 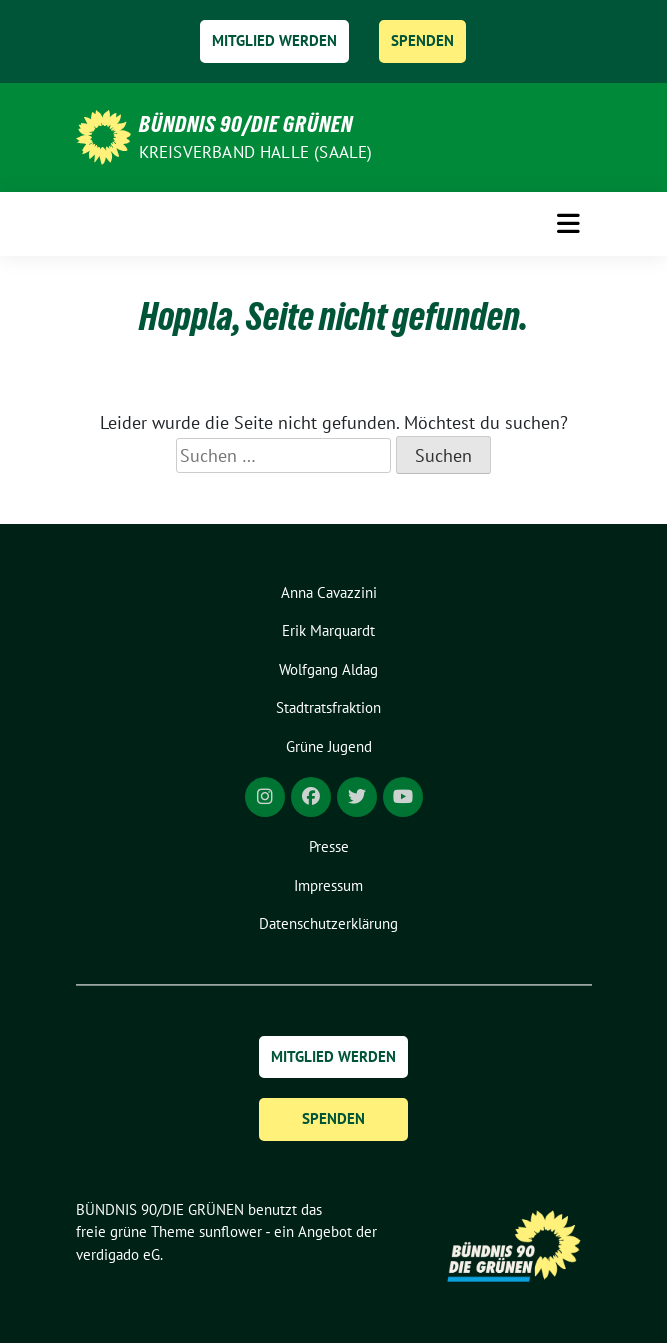 What do you see at coordinates (246, 124) in the screenshot?
I see `BÜNDNIS 90/DIE GRÜNEN` at bounding box center [246, 124].